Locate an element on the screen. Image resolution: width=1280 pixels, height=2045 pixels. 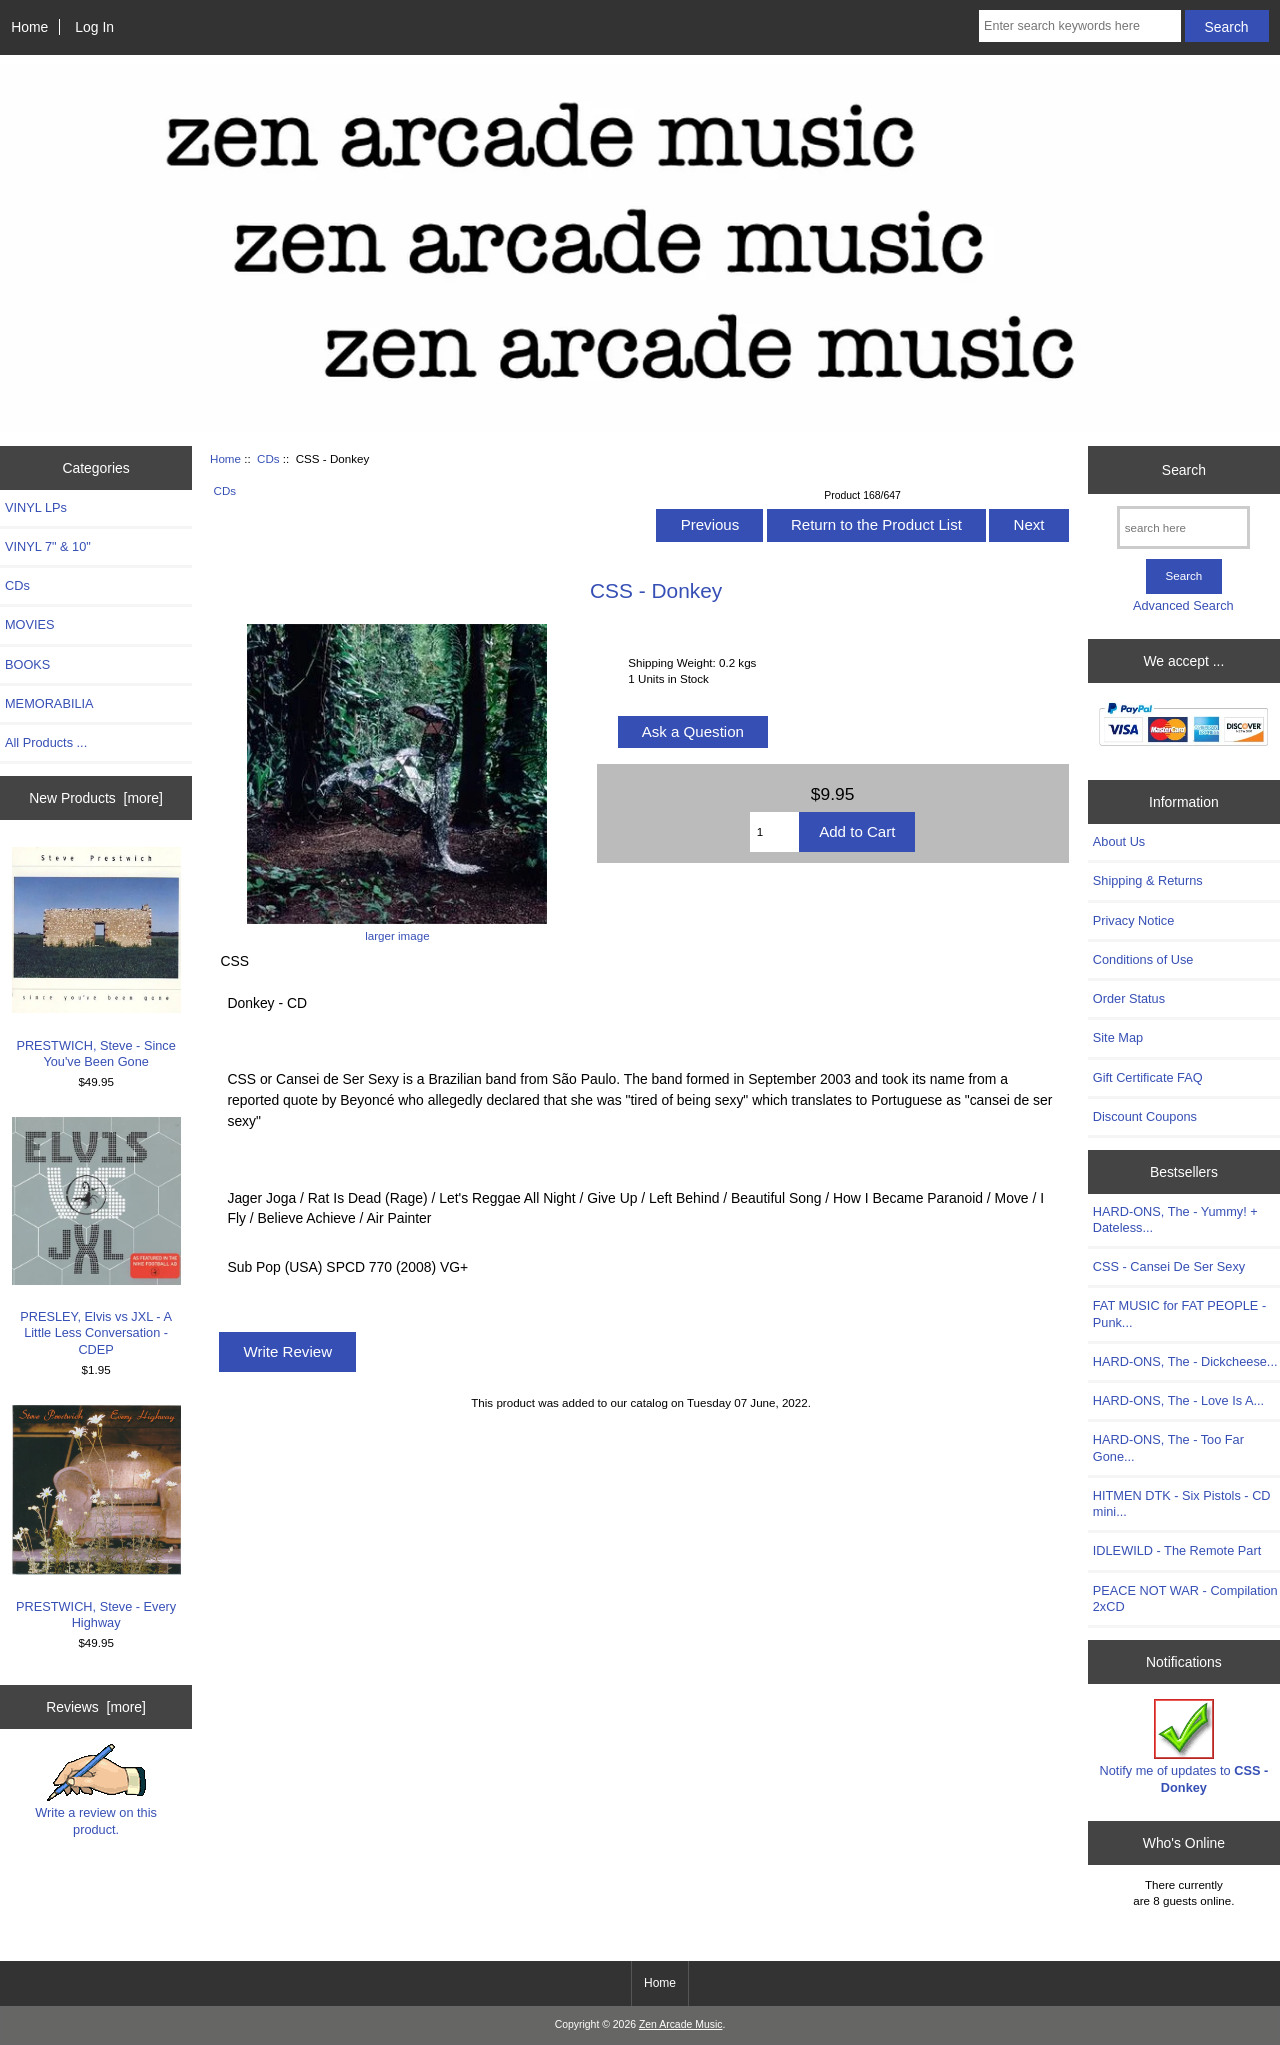
[Enter search keywords here] is located at coordinates (1080, 26).